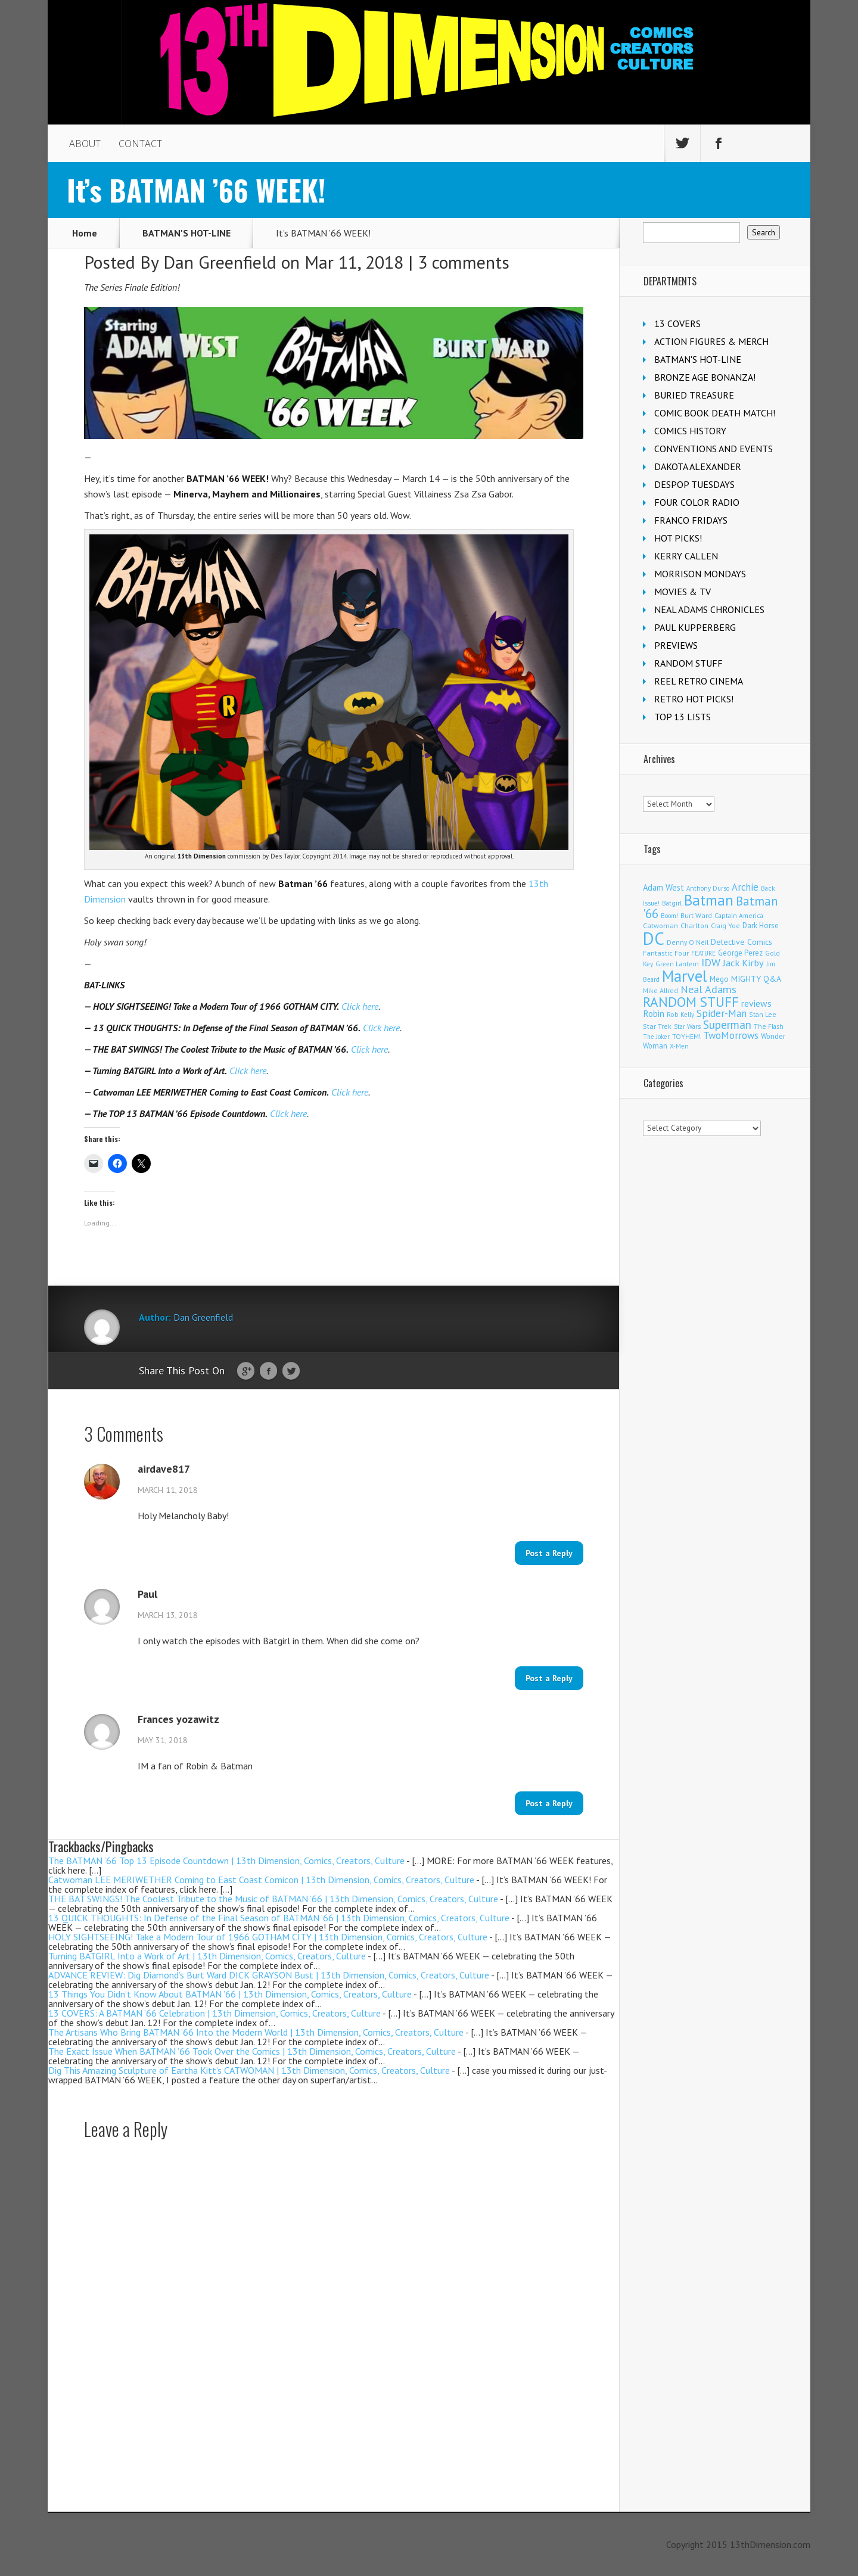 The width and height of the screenshot is (858, 2576). Describe the element at coordinates (730, 1035) in the screenshot. I see `TwoMorrows [TwoMorrows (309 items)]` at that location.